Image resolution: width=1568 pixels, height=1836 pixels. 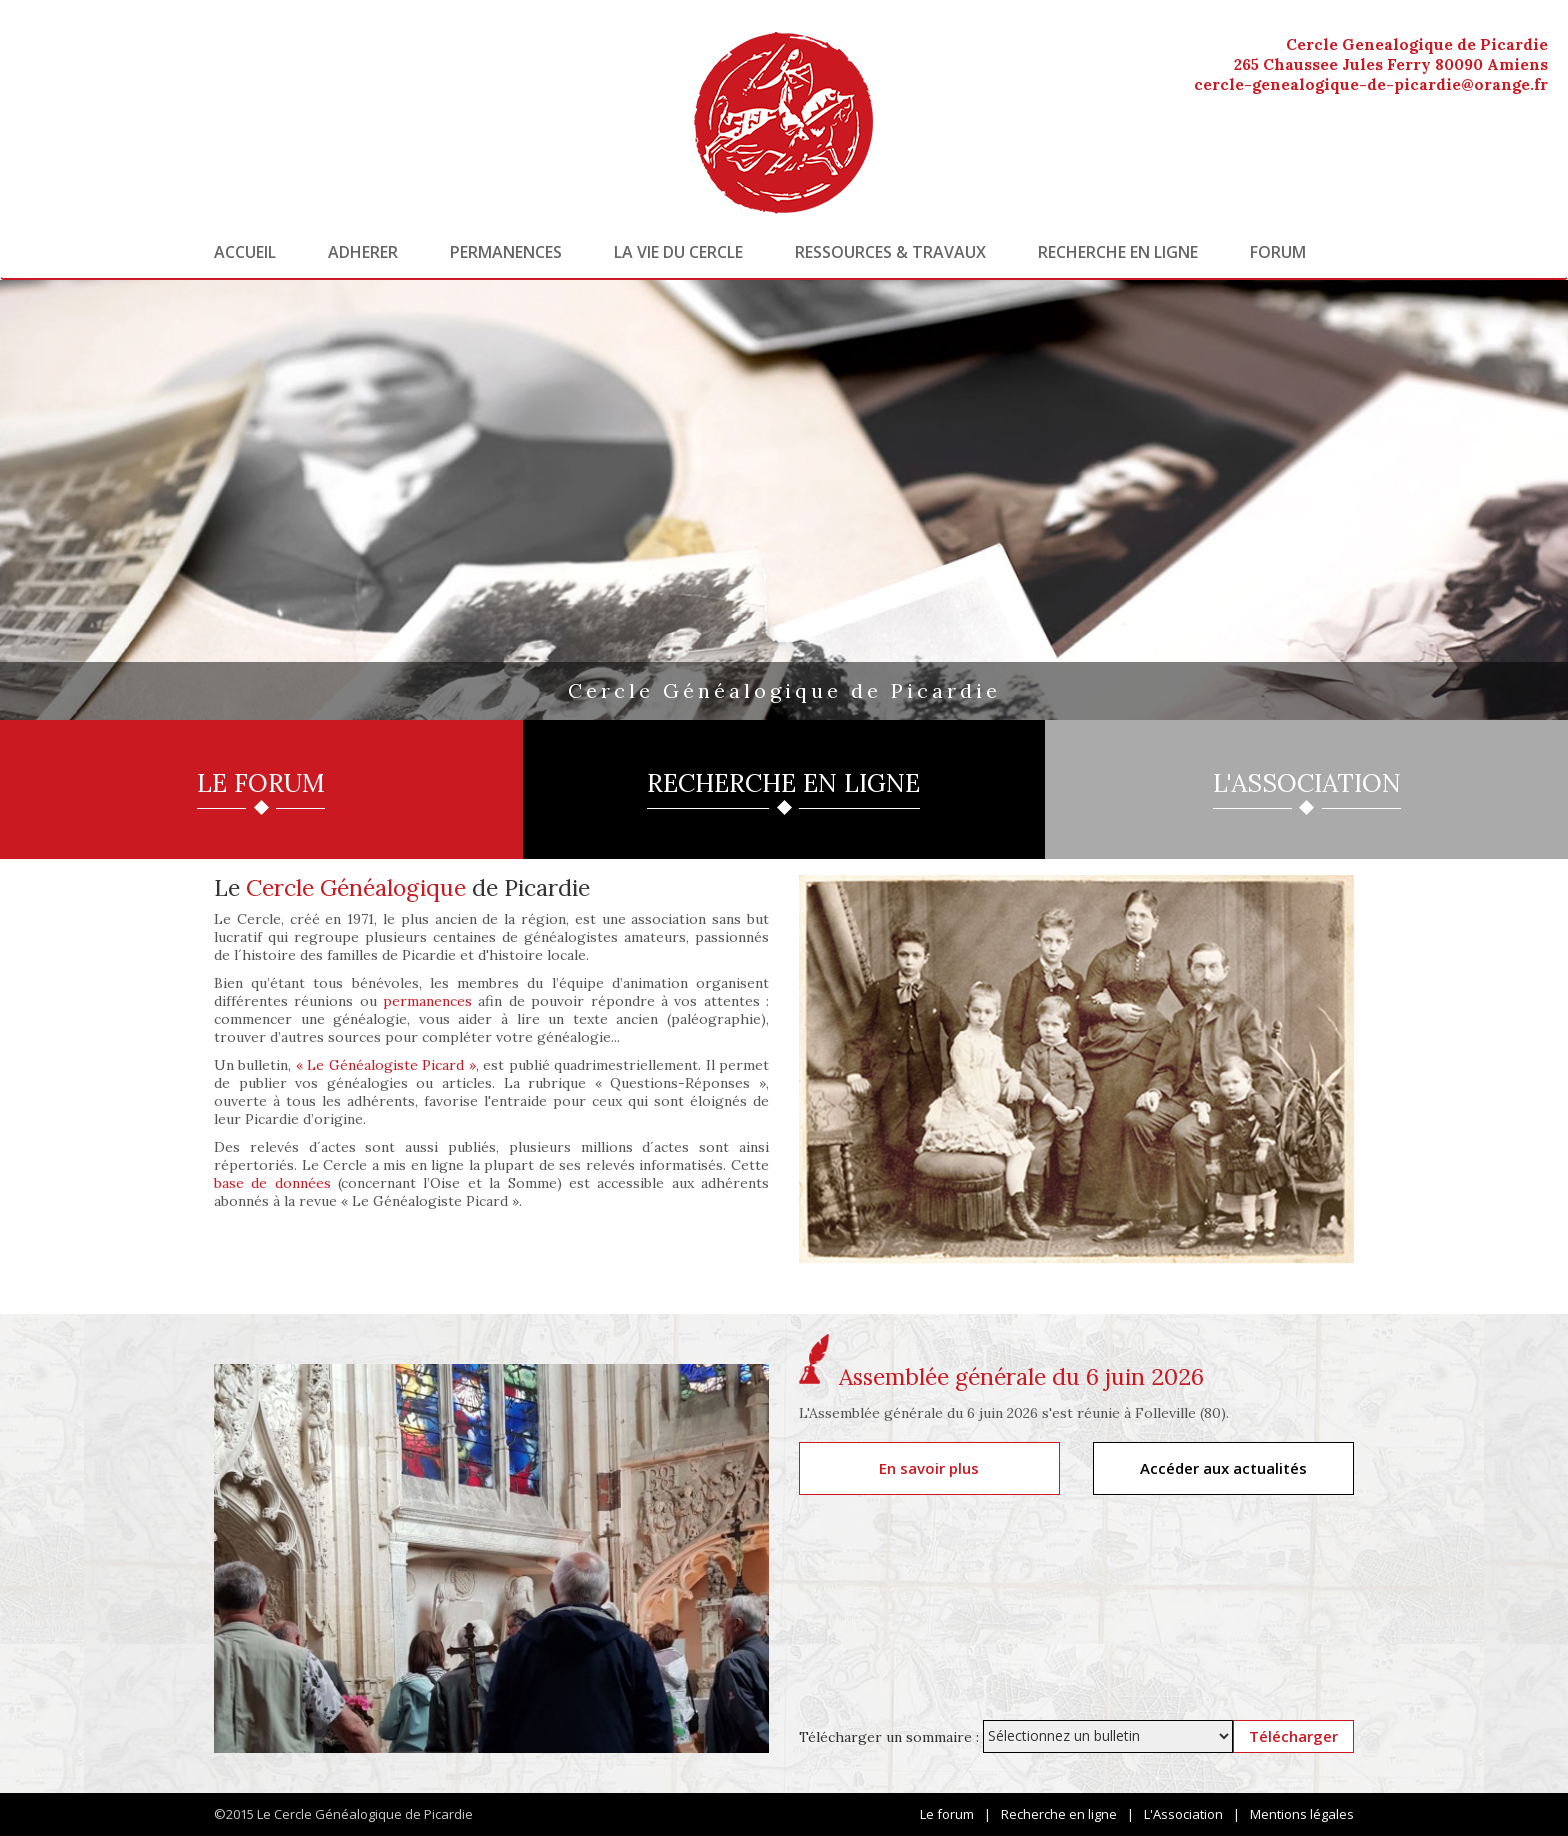 What do you see at coordinates (1302, 1814) in the screenshot?
I see `Mentions légales` at bounding box center [1302, 1814].